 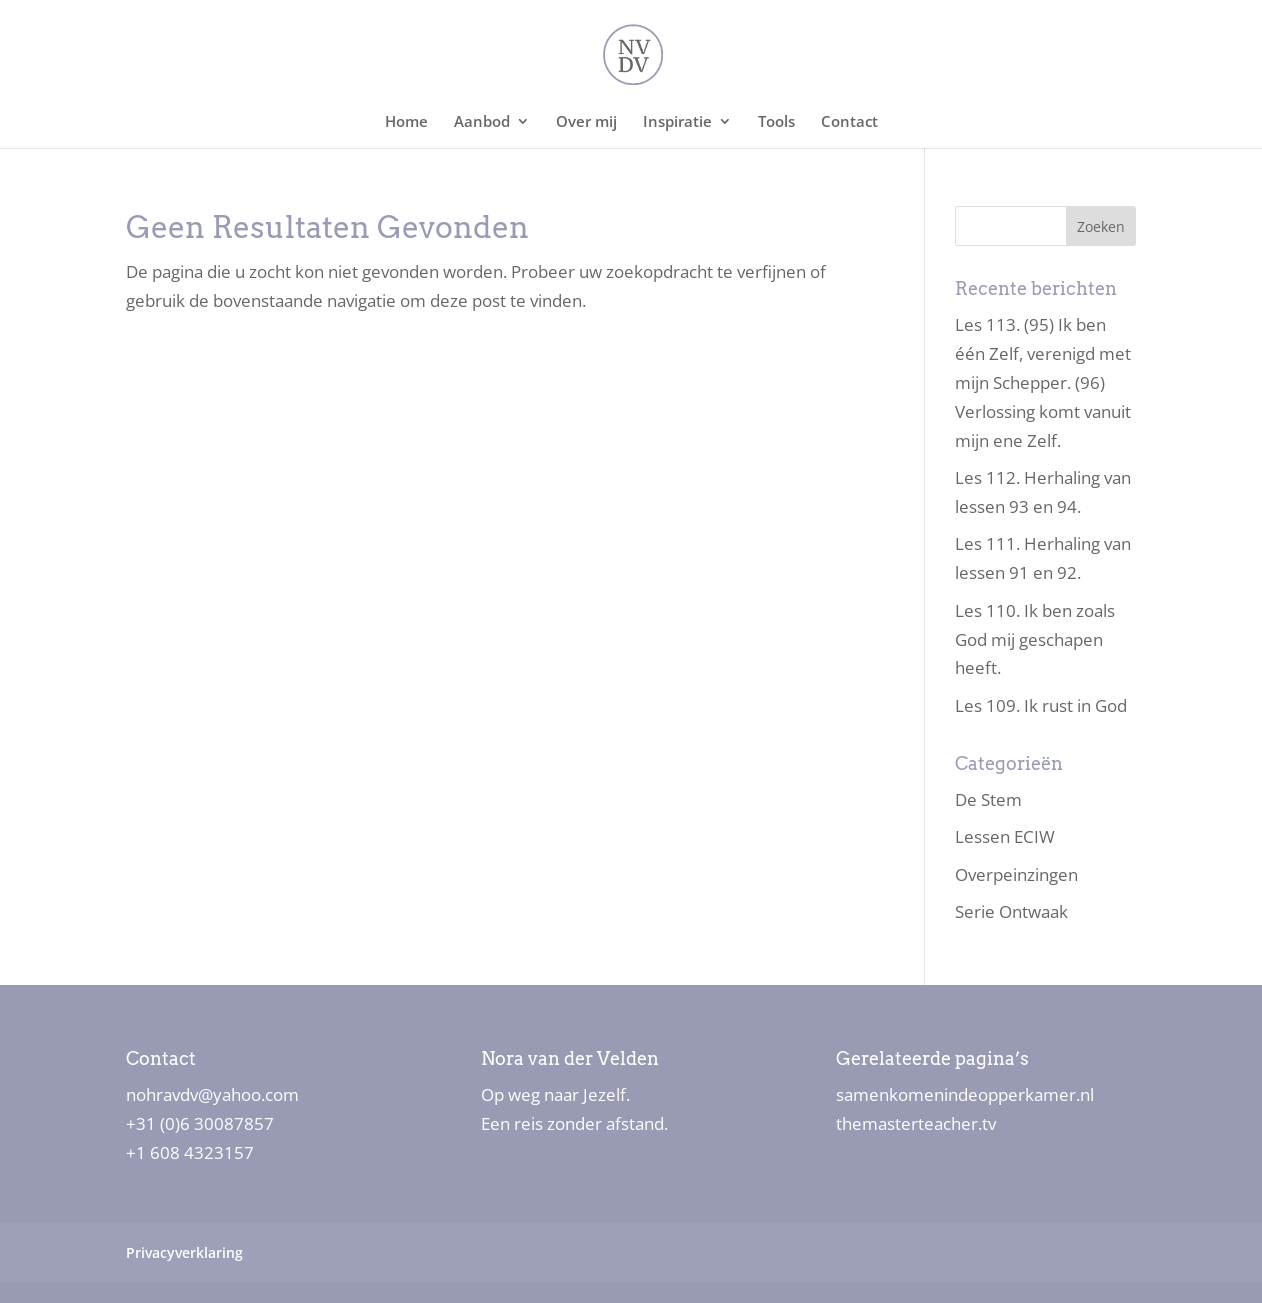 I want to click on Lessen ECIW, so click(x=1005, y=836).